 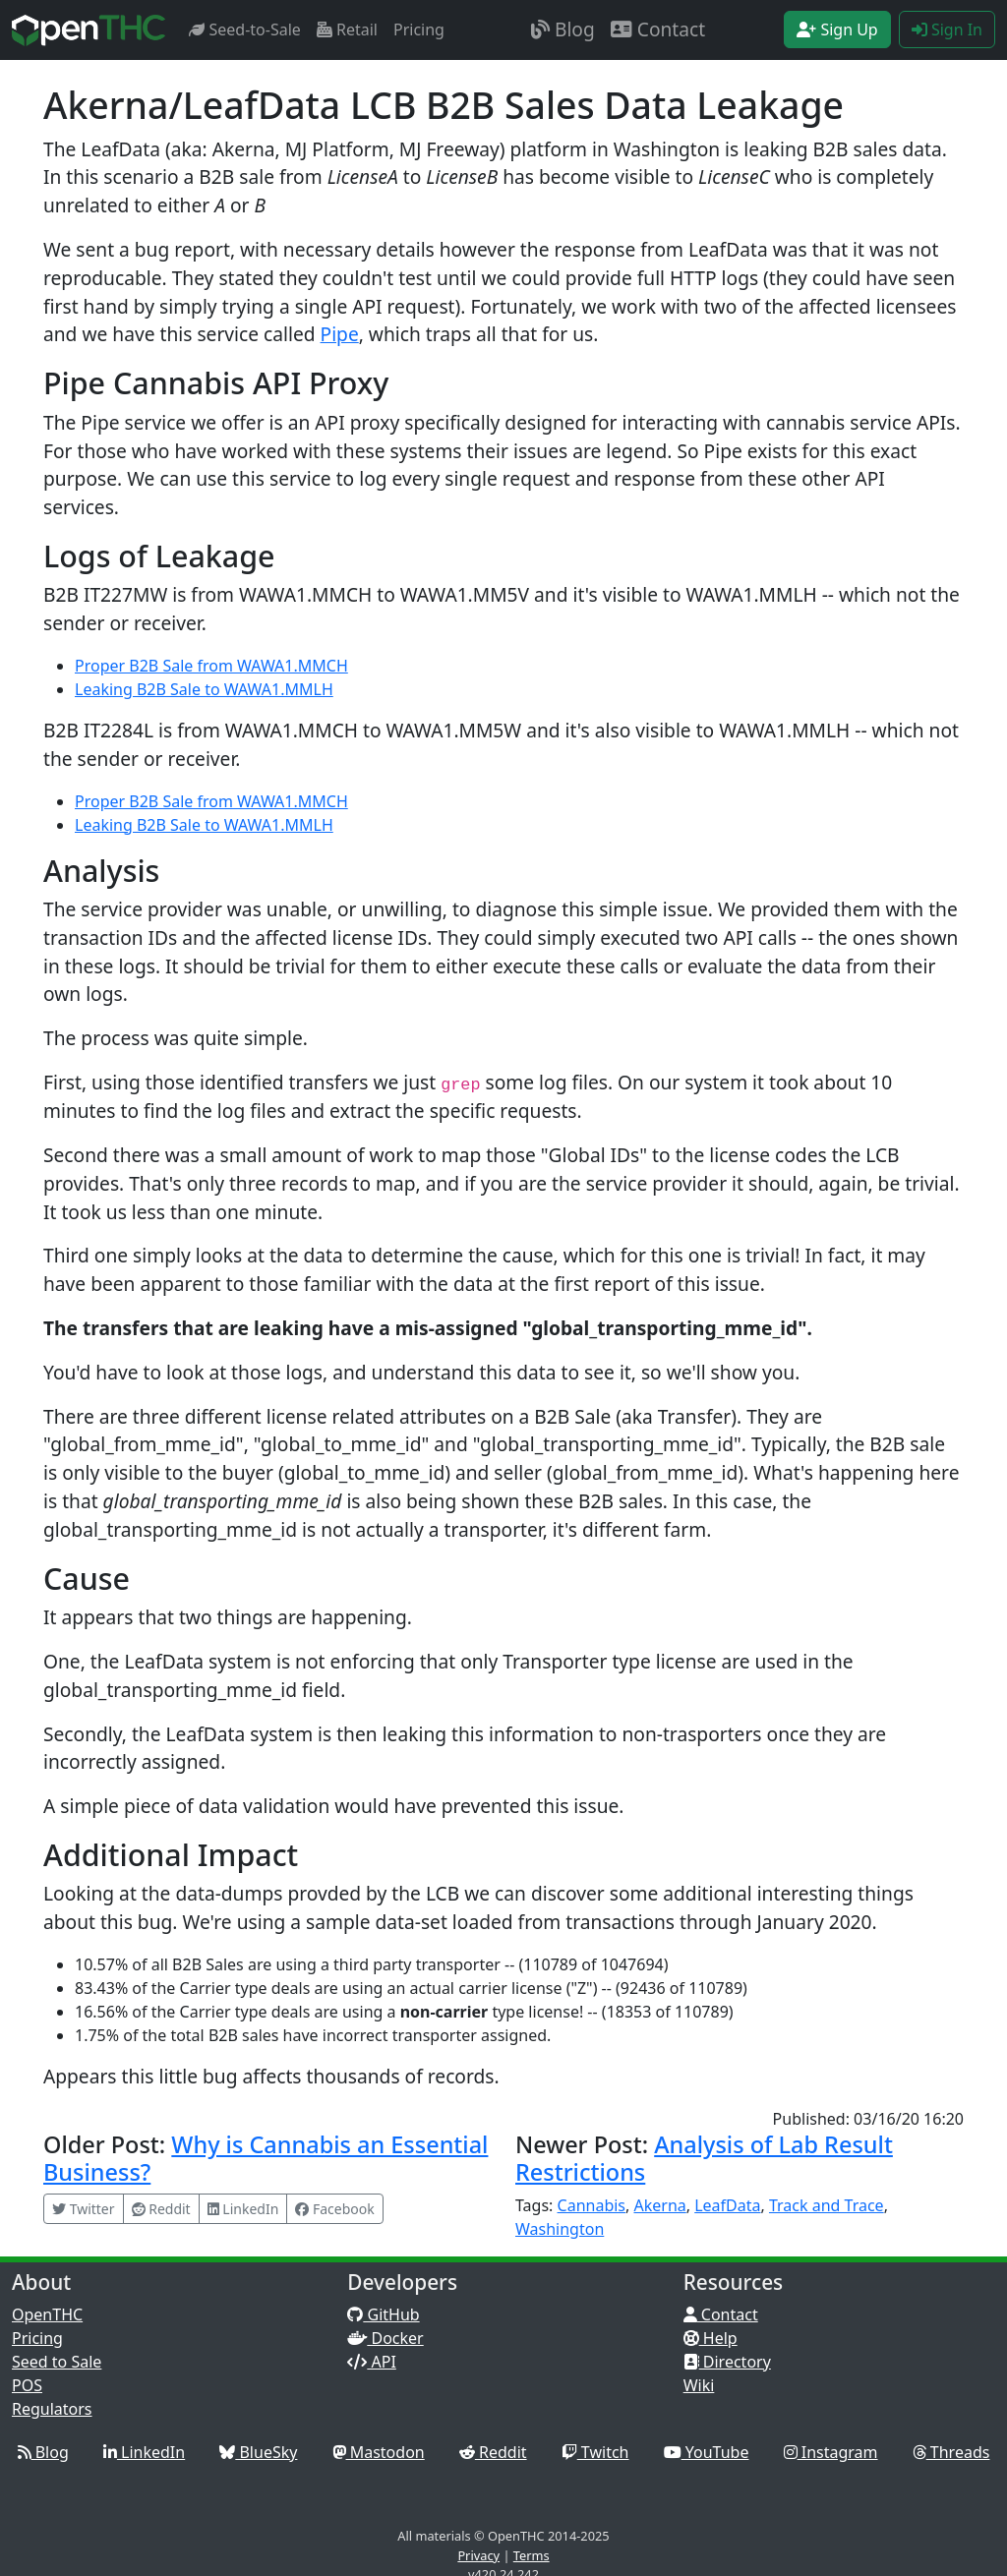 What do you see at coordinates (383, 2314) in the screenshot?
I see `GitHub` at bounding box center [383, 2314].